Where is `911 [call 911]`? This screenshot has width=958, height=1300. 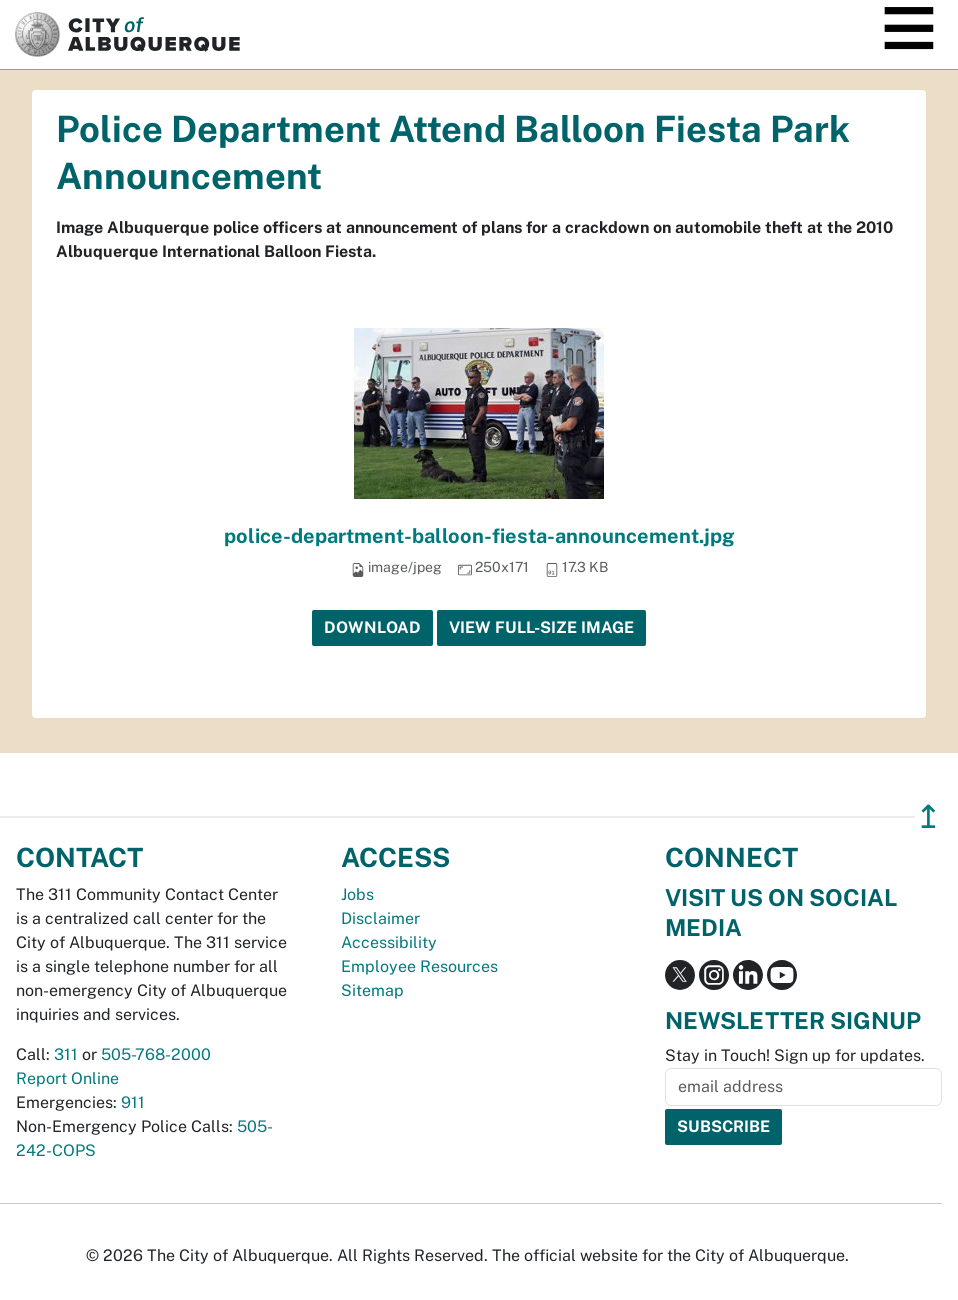
911 [call 911] is located at coordinates (133, 1102).